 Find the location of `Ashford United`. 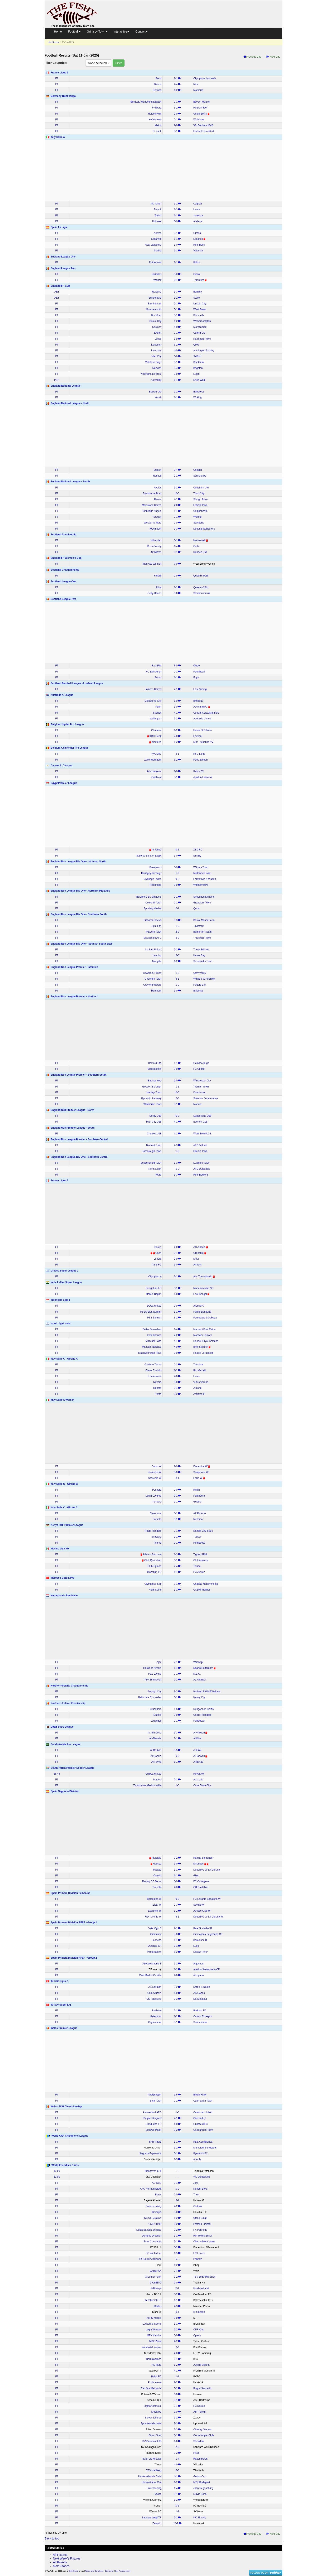

Ashford United is located at coordinates (153, 949).